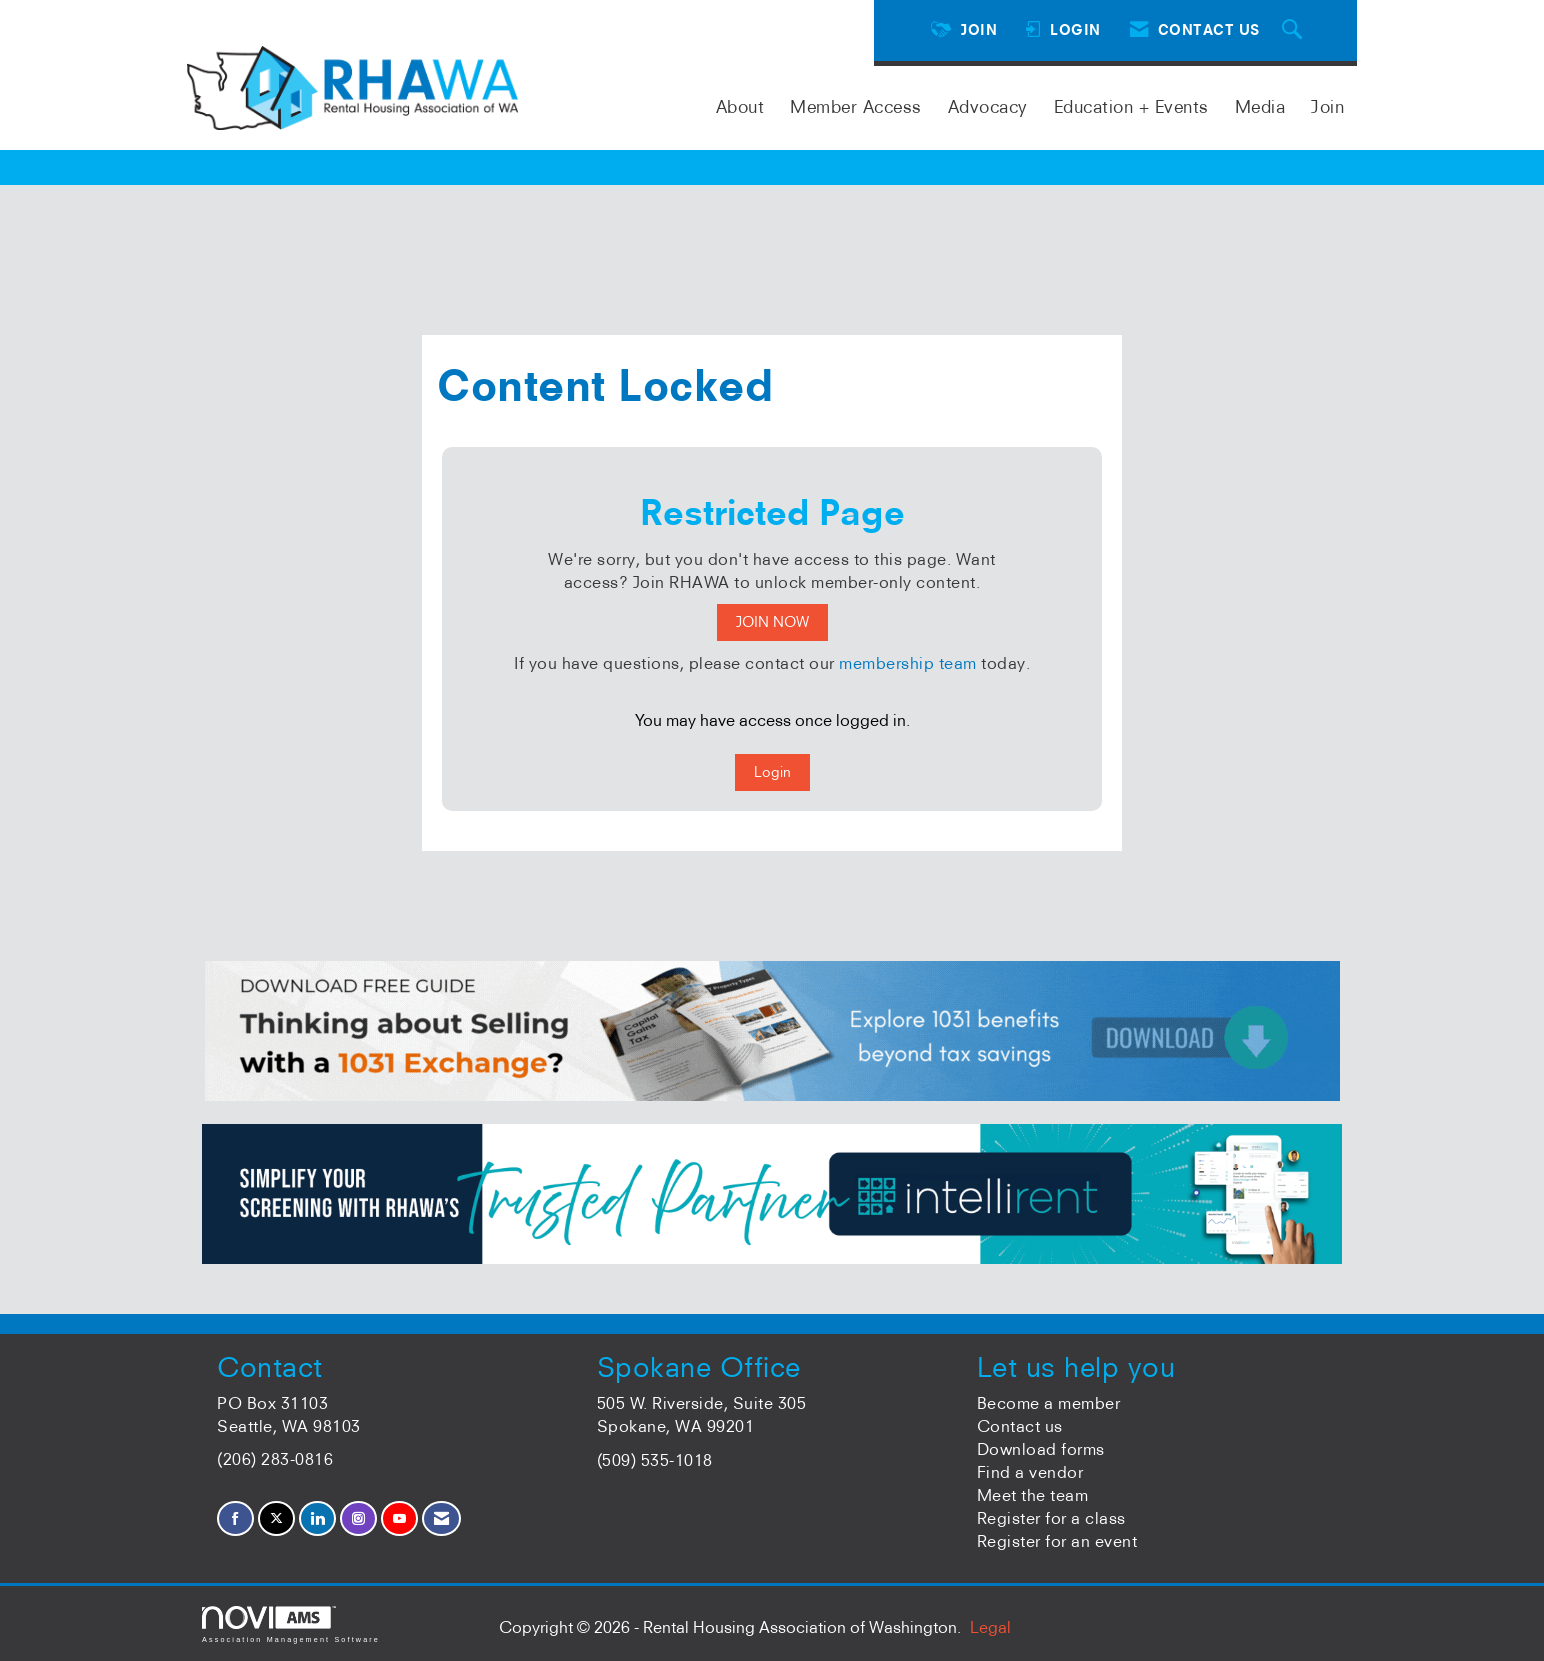 Image resolution: width=1544 pixels, height=1661 pixels. What do you see at coordinates (990, 1627) in the screenshot?
I see `Legal` at bounding box center [990, 1627].